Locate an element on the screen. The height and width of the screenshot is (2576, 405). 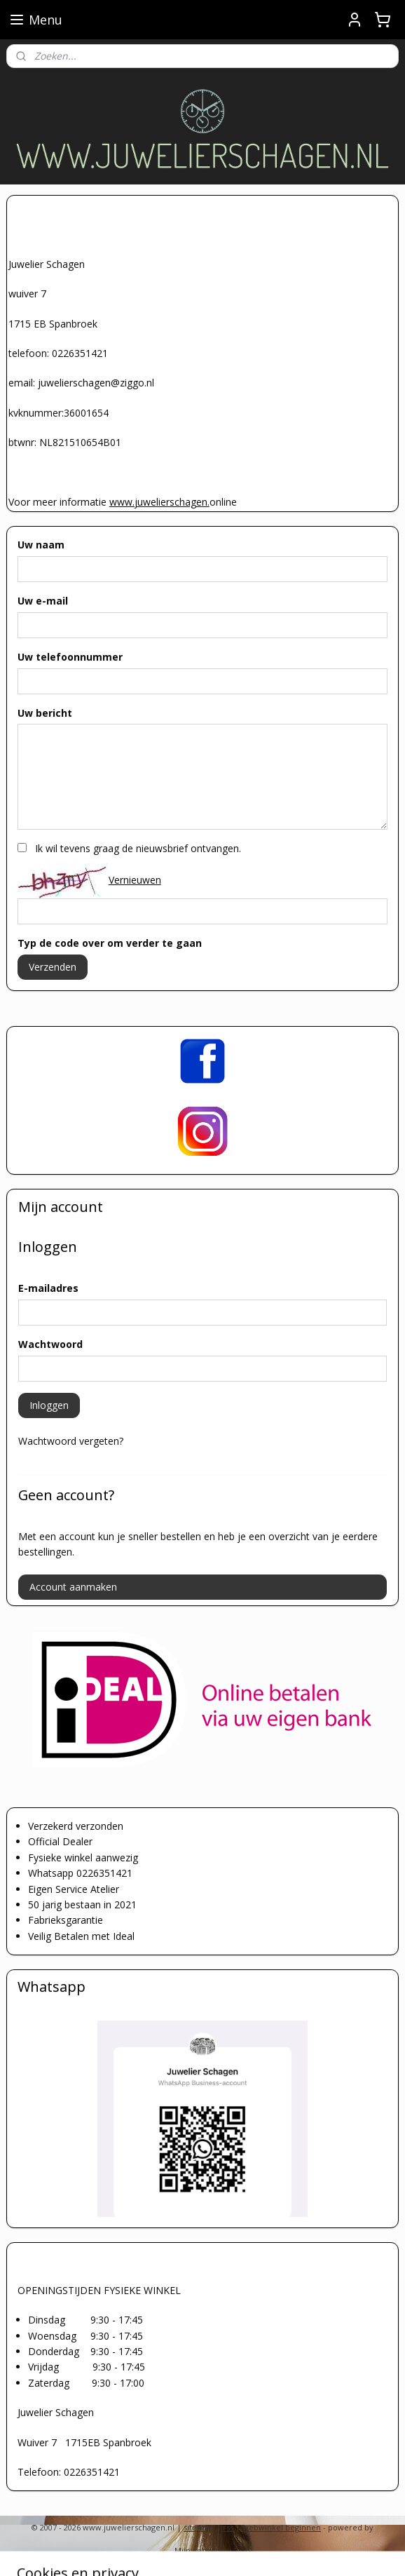
webwinkel beginnen is located at coordinates (281, 2527).